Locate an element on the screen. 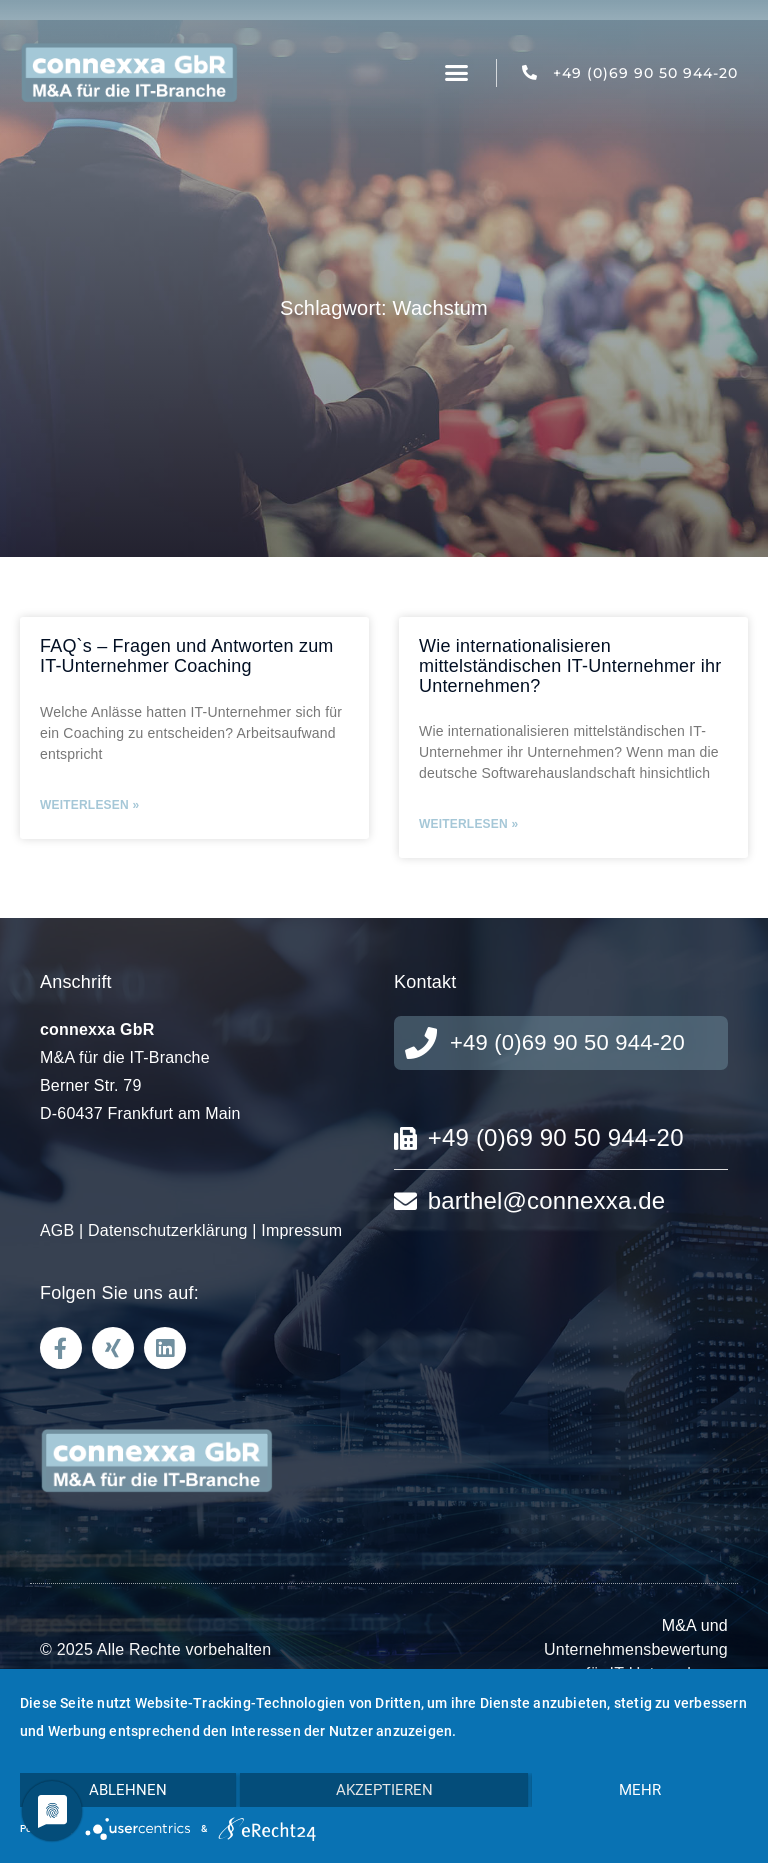  Weiterlesen » [Read more about FAQ`s – Fragen und Antworten zum IT-Unternehmer Coaching] is located at coordinates (89, 805).